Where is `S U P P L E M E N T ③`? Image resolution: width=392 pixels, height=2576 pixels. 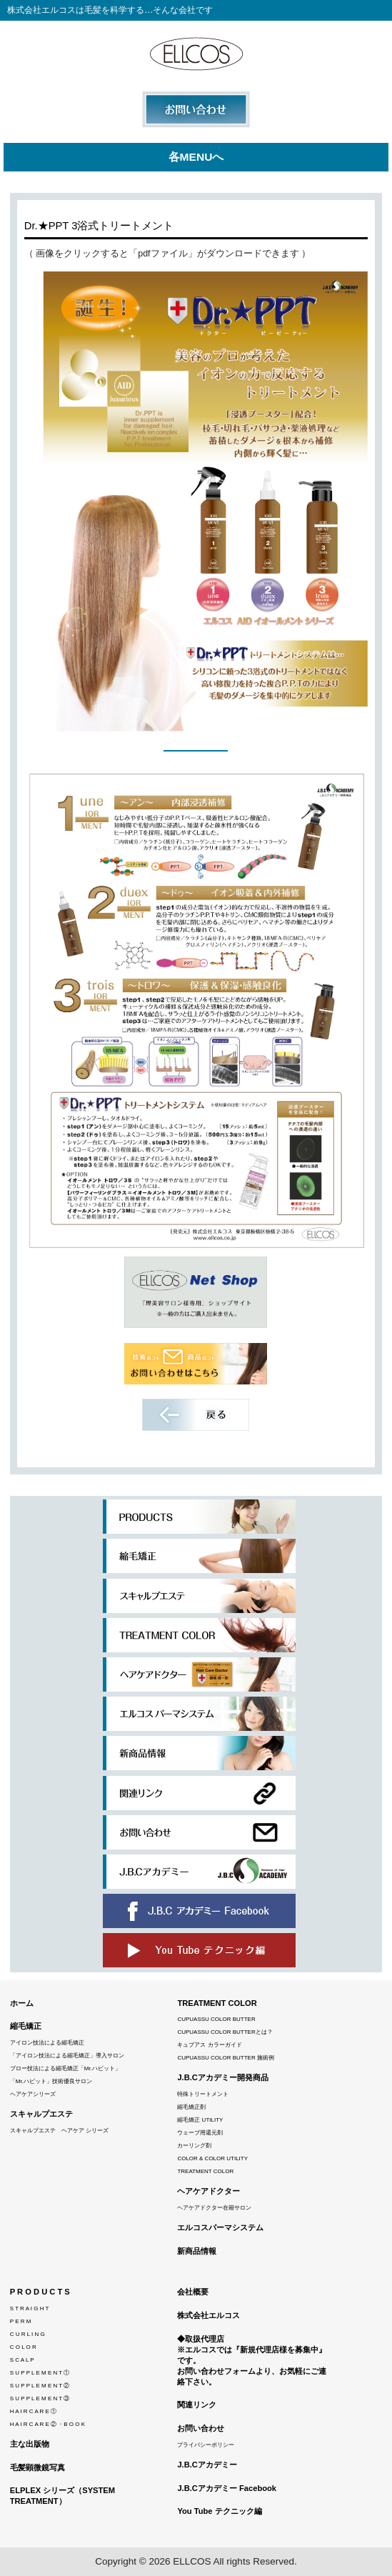 S U P P L E M E N T ③ is located at coordinates (40, 2398).